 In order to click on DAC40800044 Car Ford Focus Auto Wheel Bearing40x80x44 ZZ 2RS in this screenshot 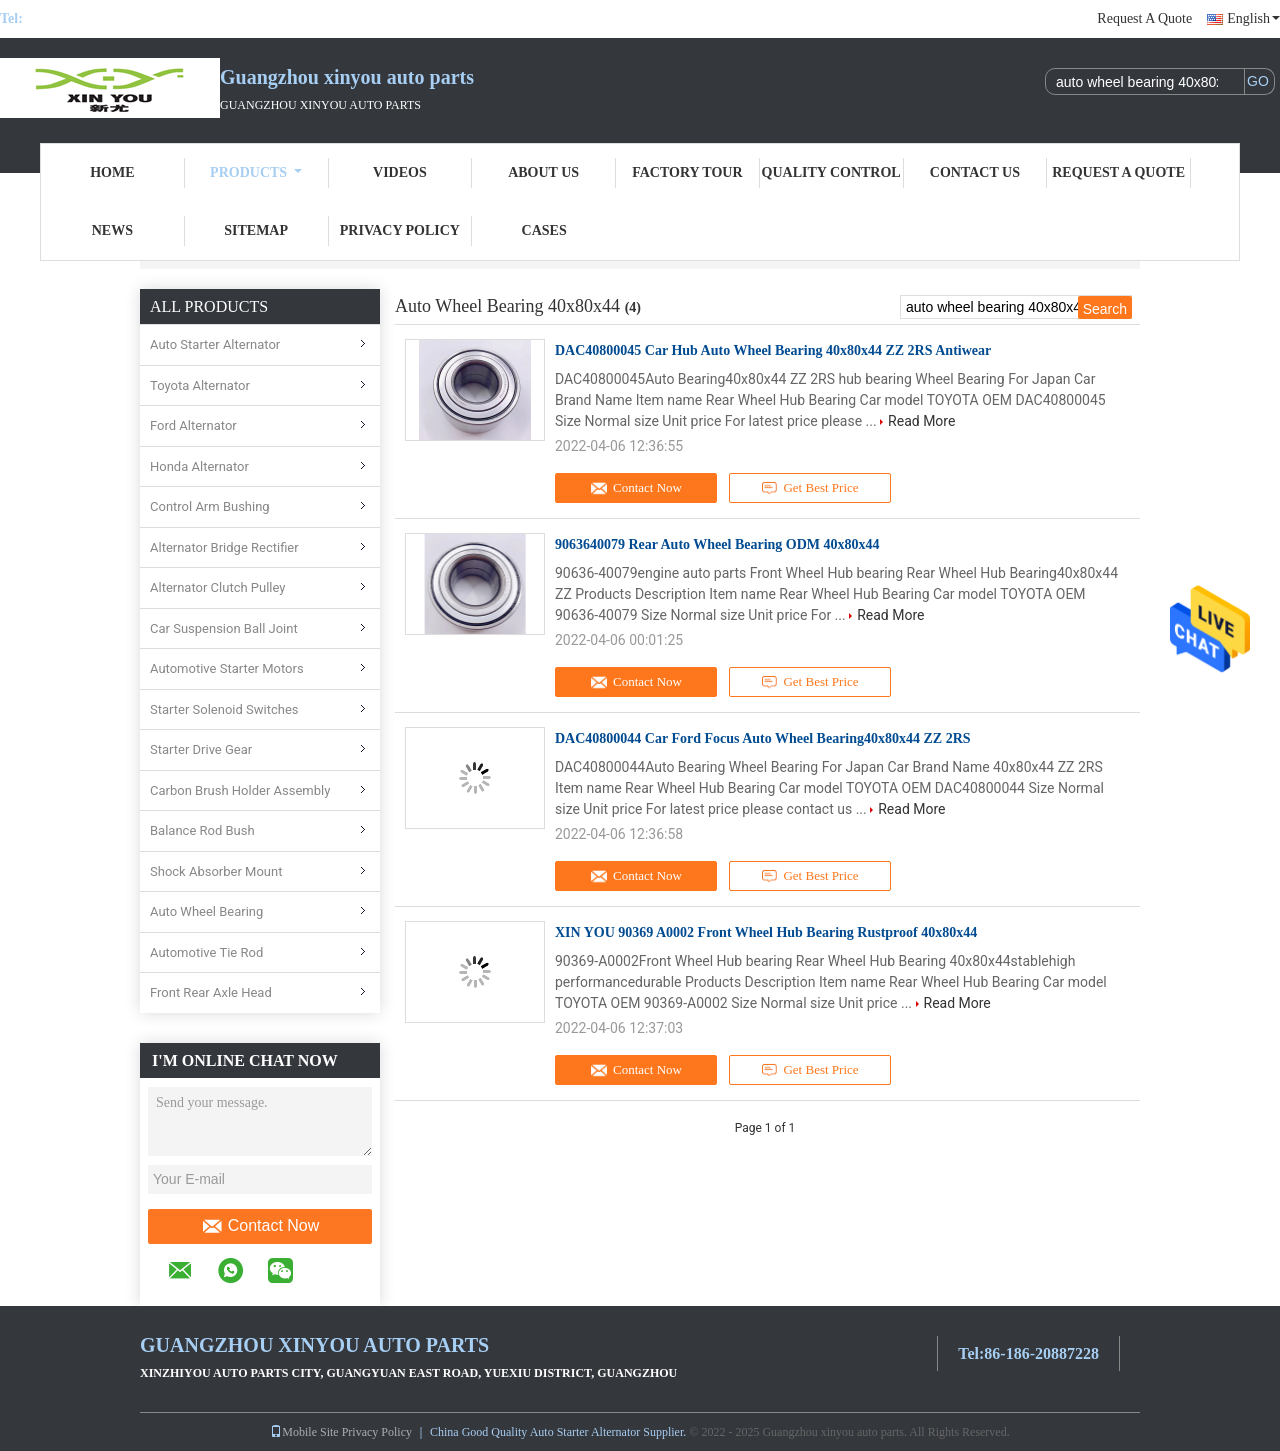, I will do `click(763, 738)`.